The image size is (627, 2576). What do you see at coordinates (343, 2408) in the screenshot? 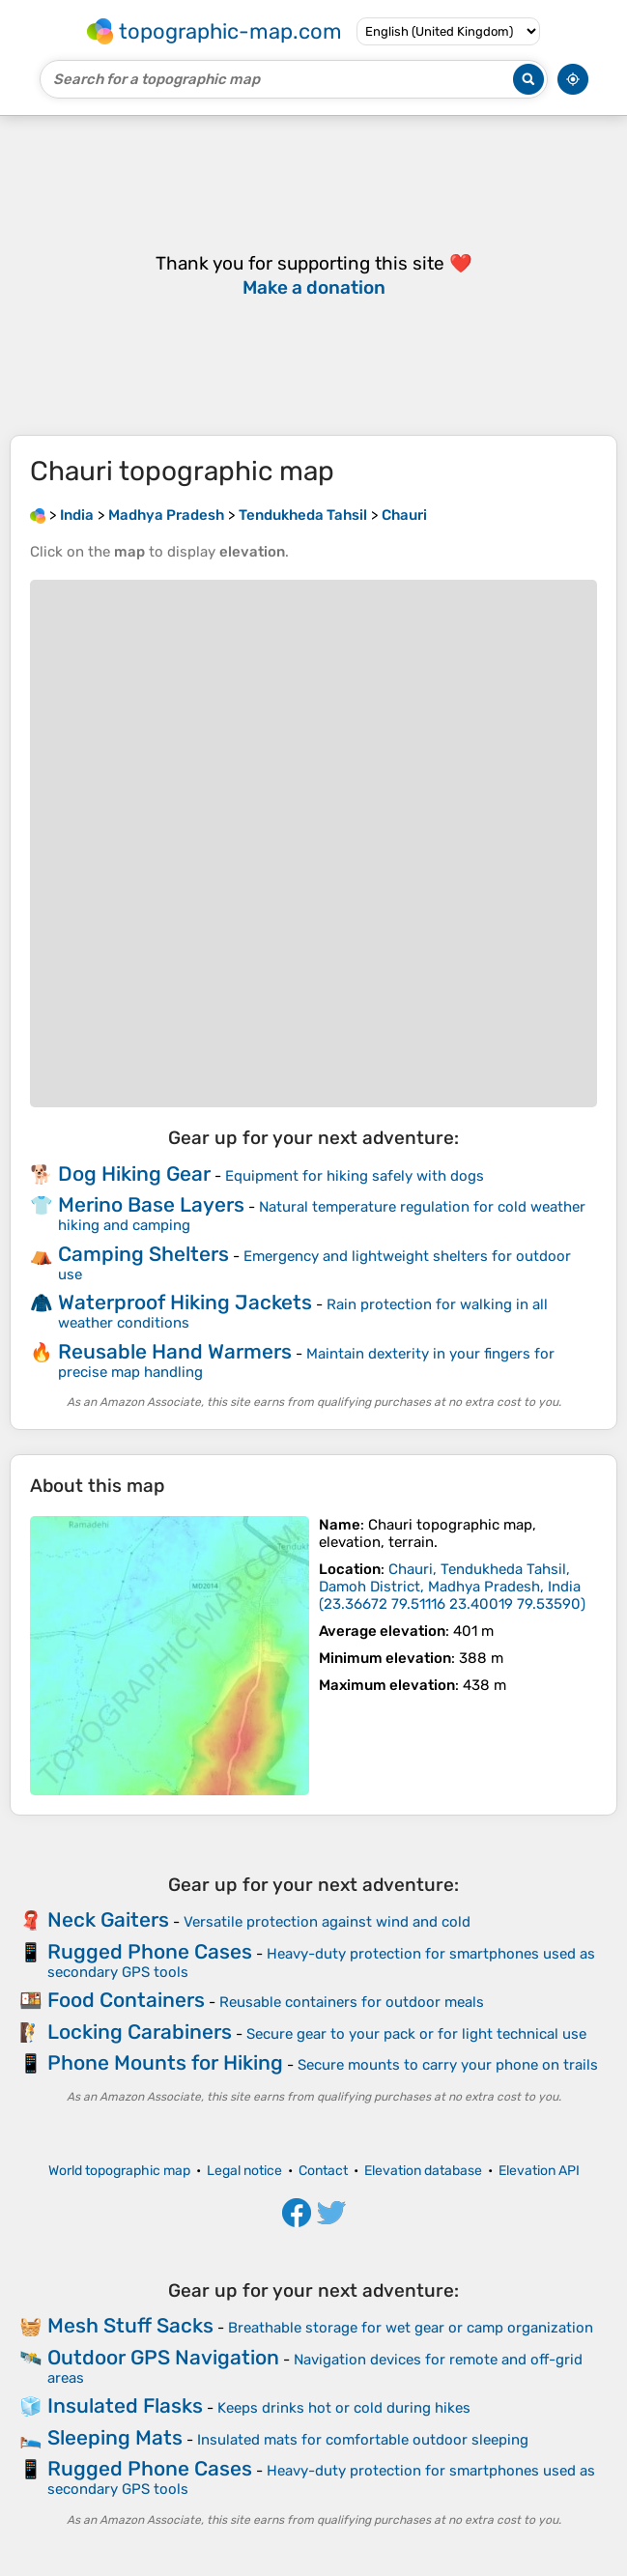
I see `Keeps drinks hot or cold during hikes` at bounding box center [343, 2408].